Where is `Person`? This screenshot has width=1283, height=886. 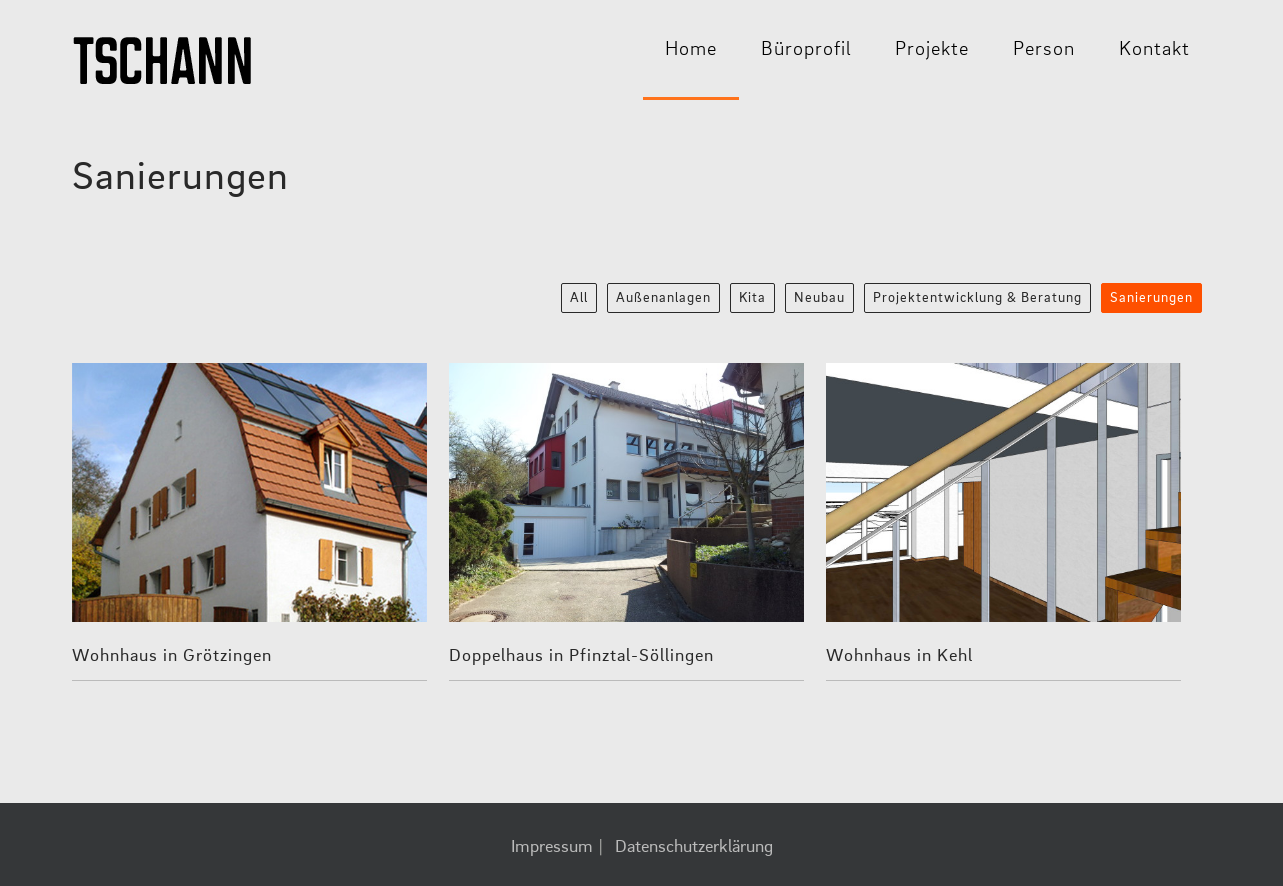
Person is located at coordinates (1044, 50).